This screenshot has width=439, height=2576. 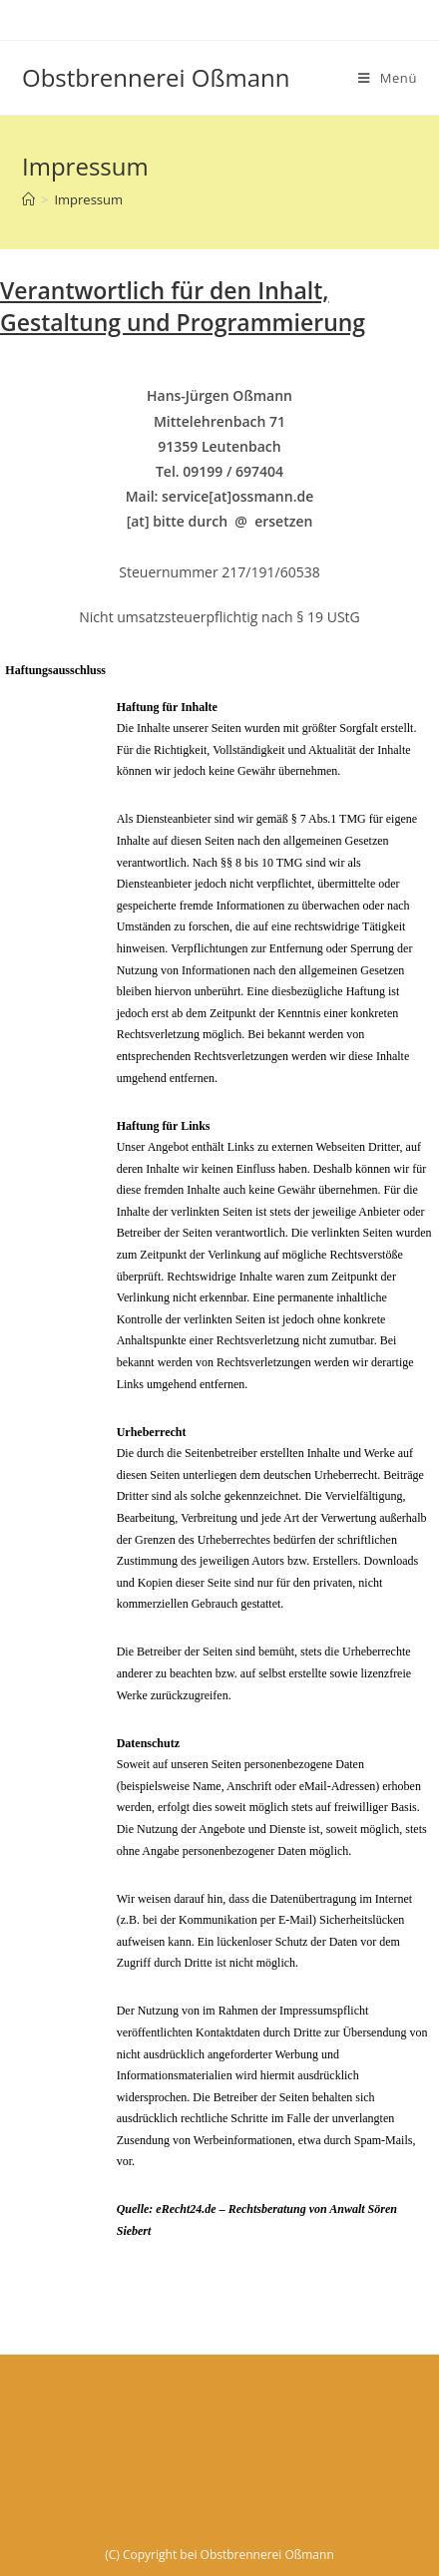 What do you see at coordinates (387, 78) in the screenshot?
I see `[Mobiles Menü]` at bounding box center [387, 78].